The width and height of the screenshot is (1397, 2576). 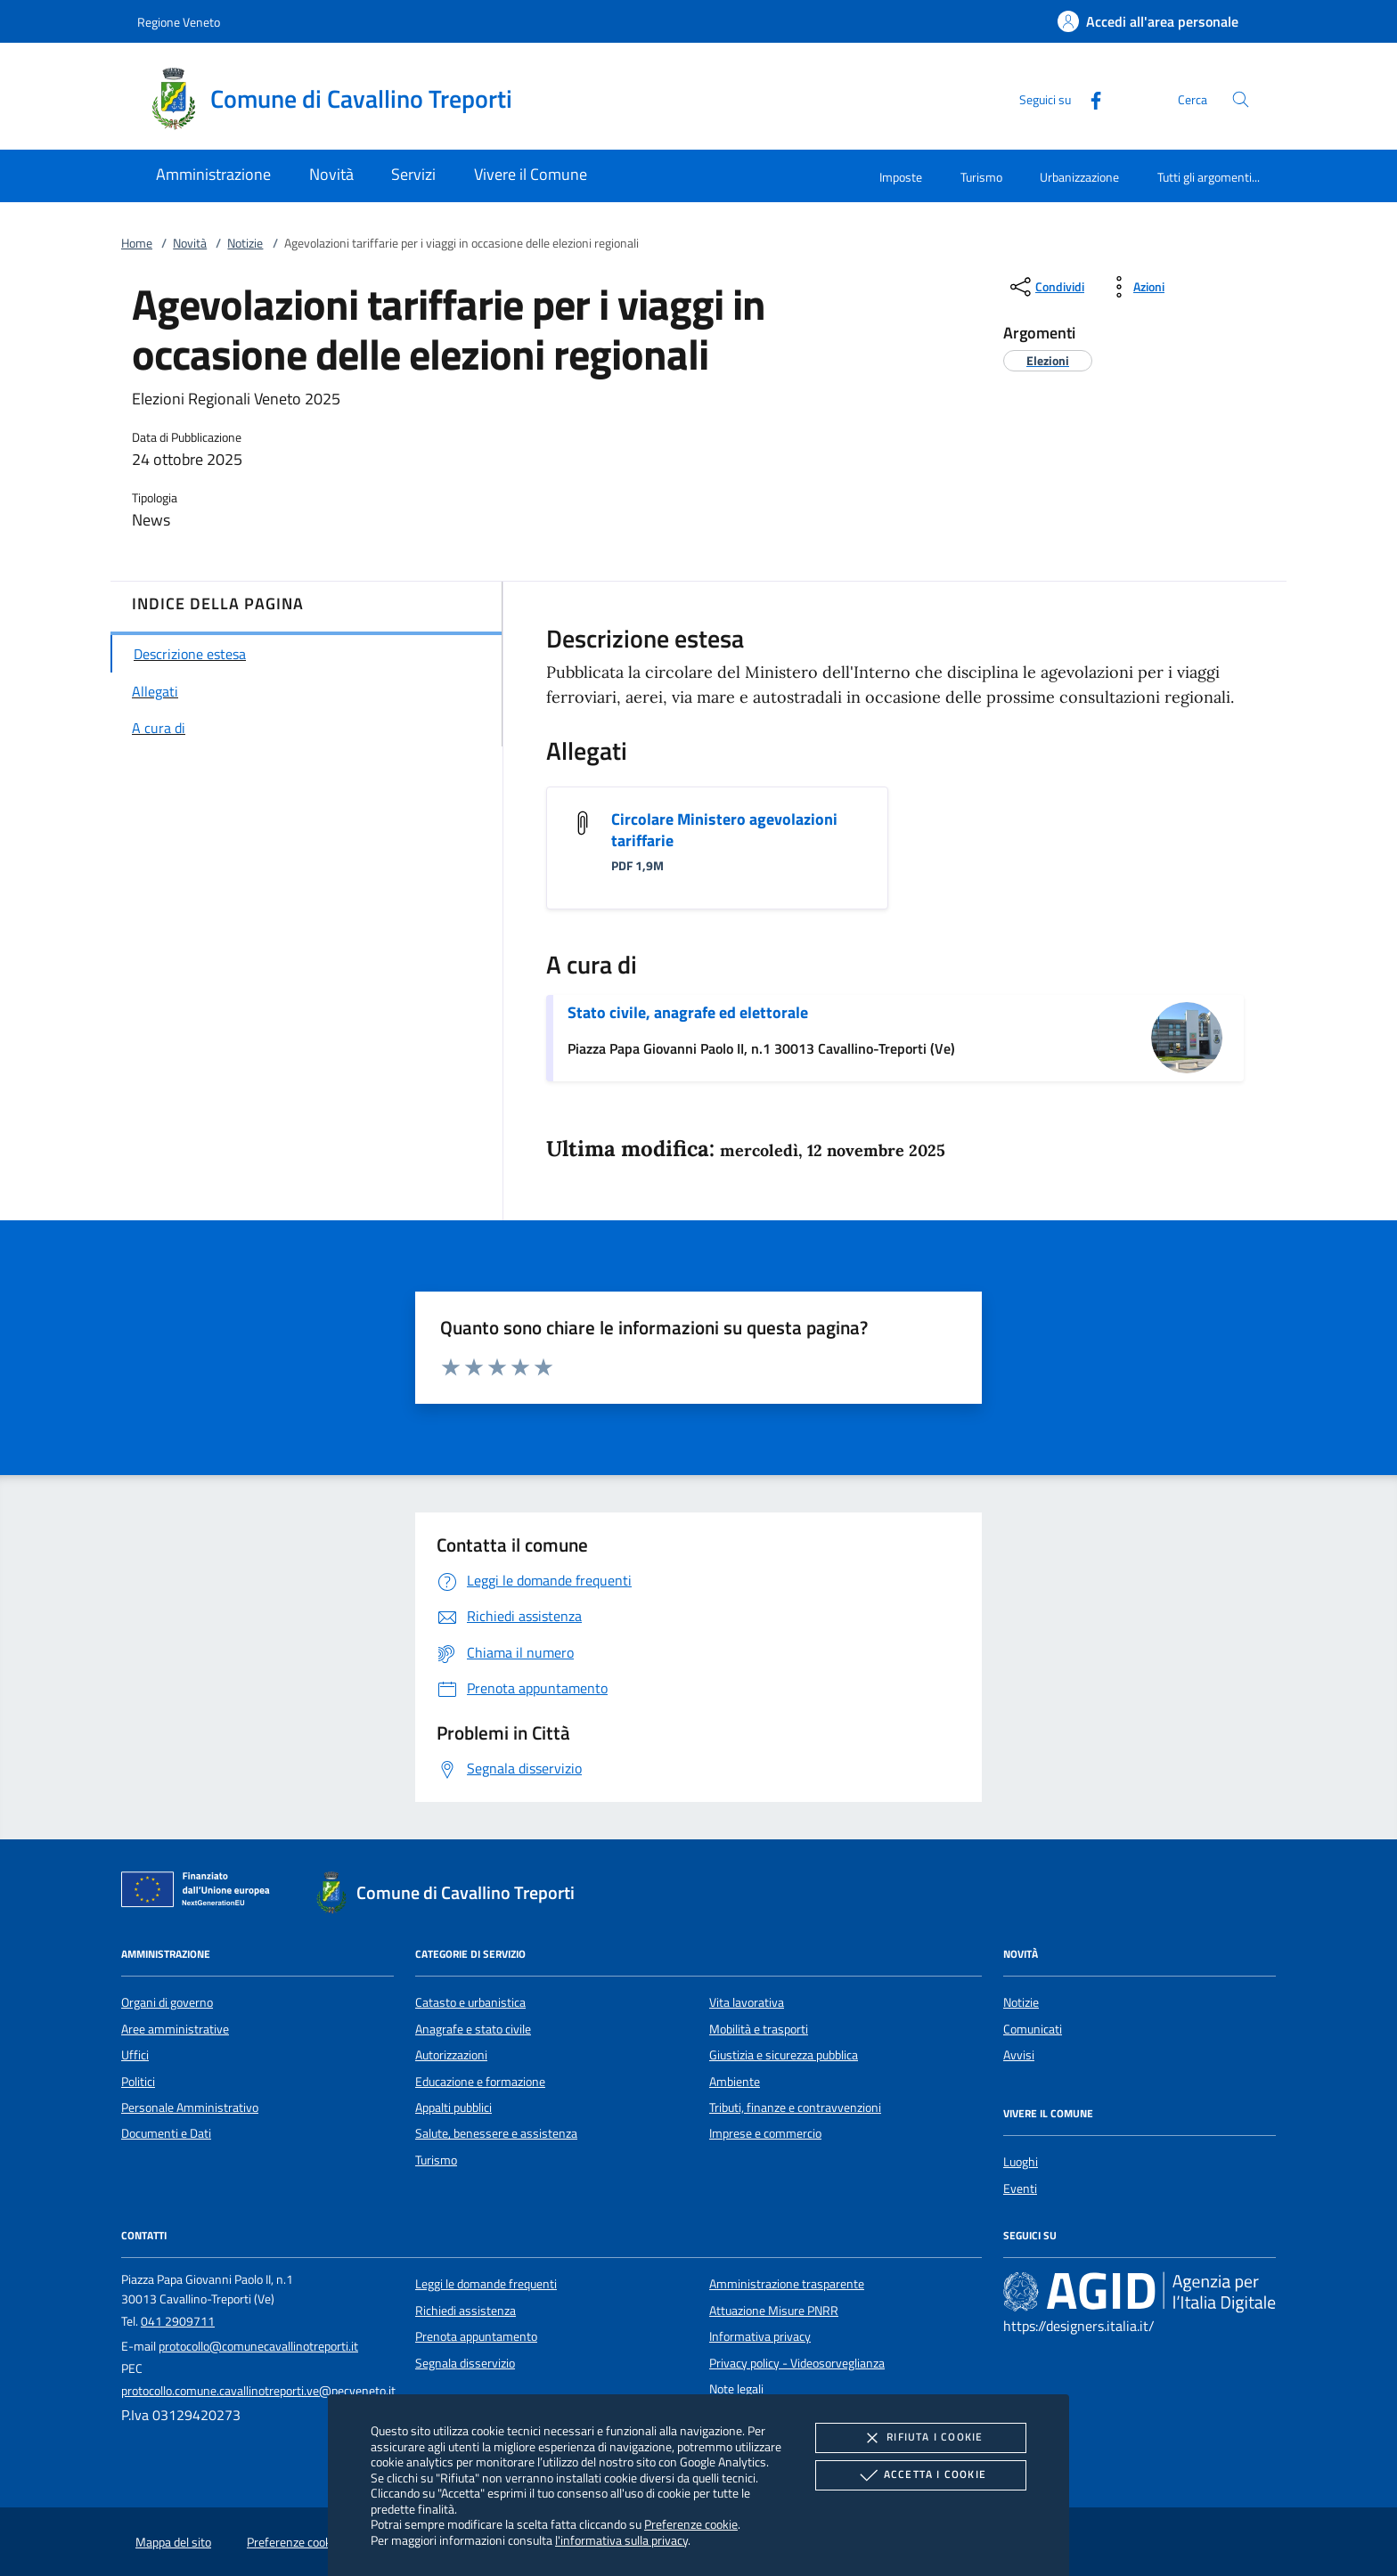 I want to click on Comunicati, so click(x=1032, y=2029).